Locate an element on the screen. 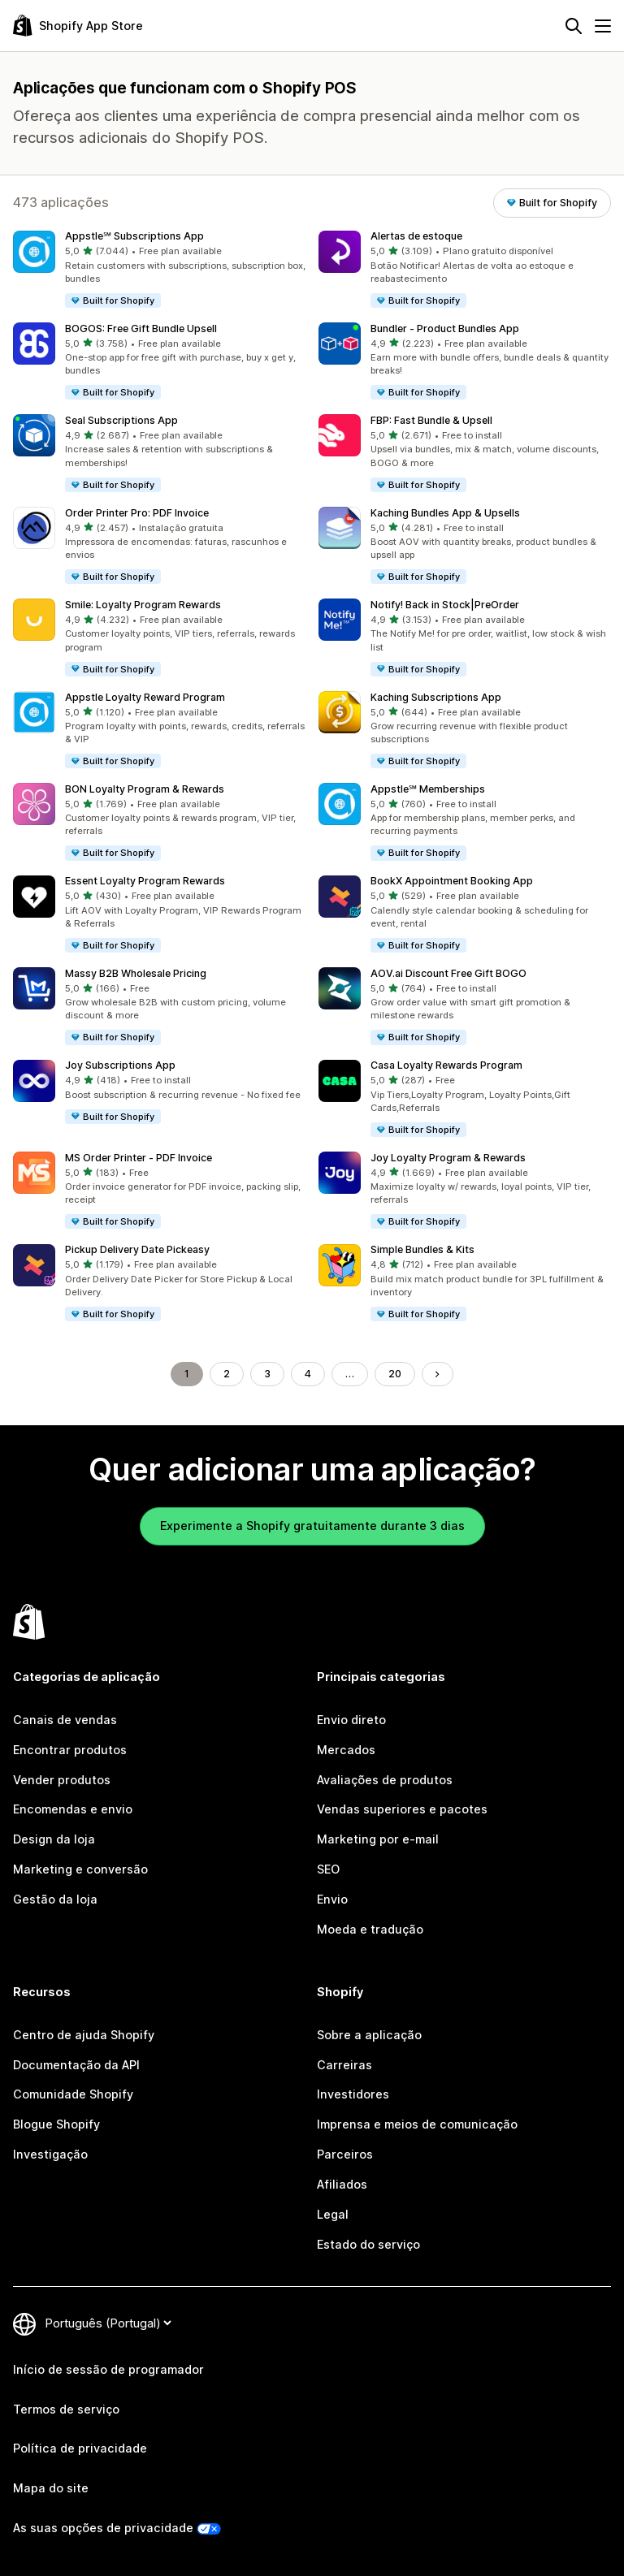  2 [Ir para a página 2] is located at coordinates (226, 1374).